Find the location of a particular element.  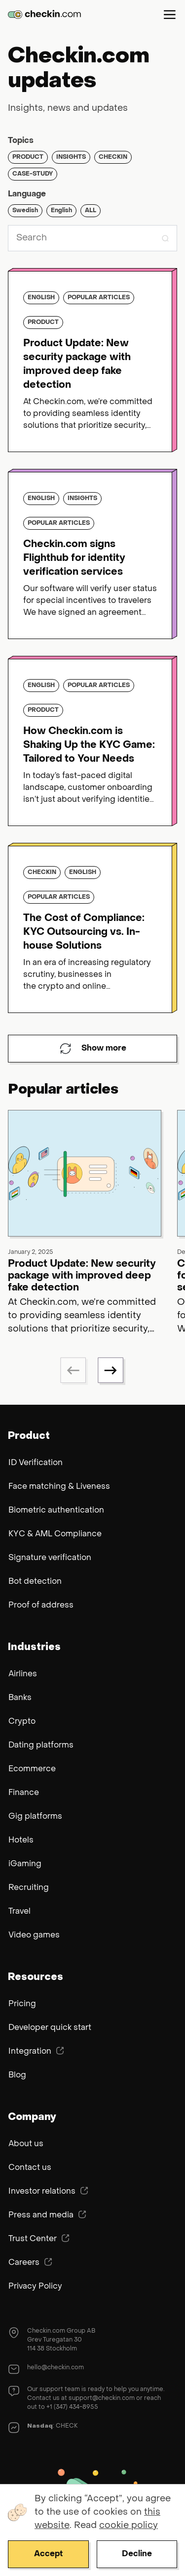

iGaming is located at coordinates (24, 1864).